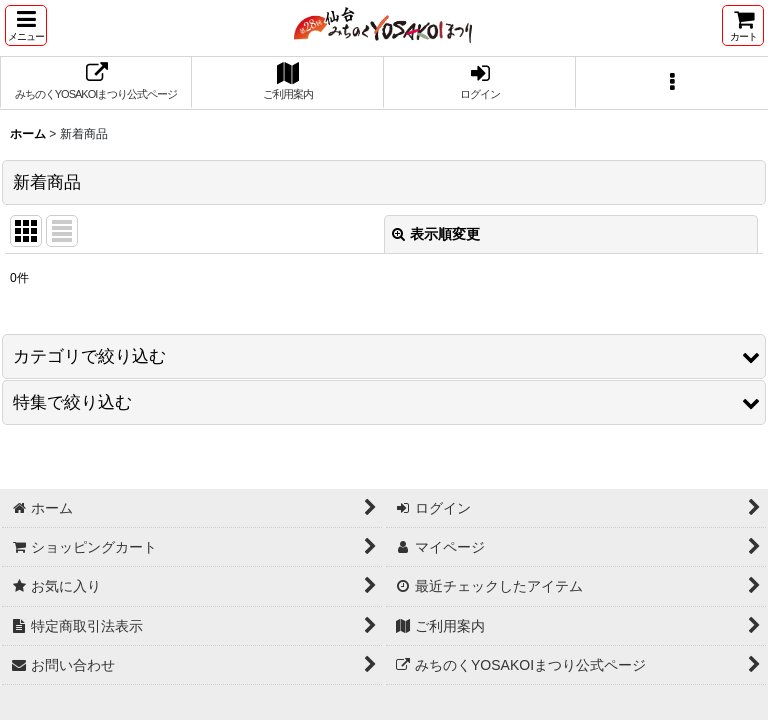 The height and width of the screenshot is (720, 768). What do you see at coordinates (26, 25) in the screenshot?
I see `[button]` at bounding box center [26, 25].